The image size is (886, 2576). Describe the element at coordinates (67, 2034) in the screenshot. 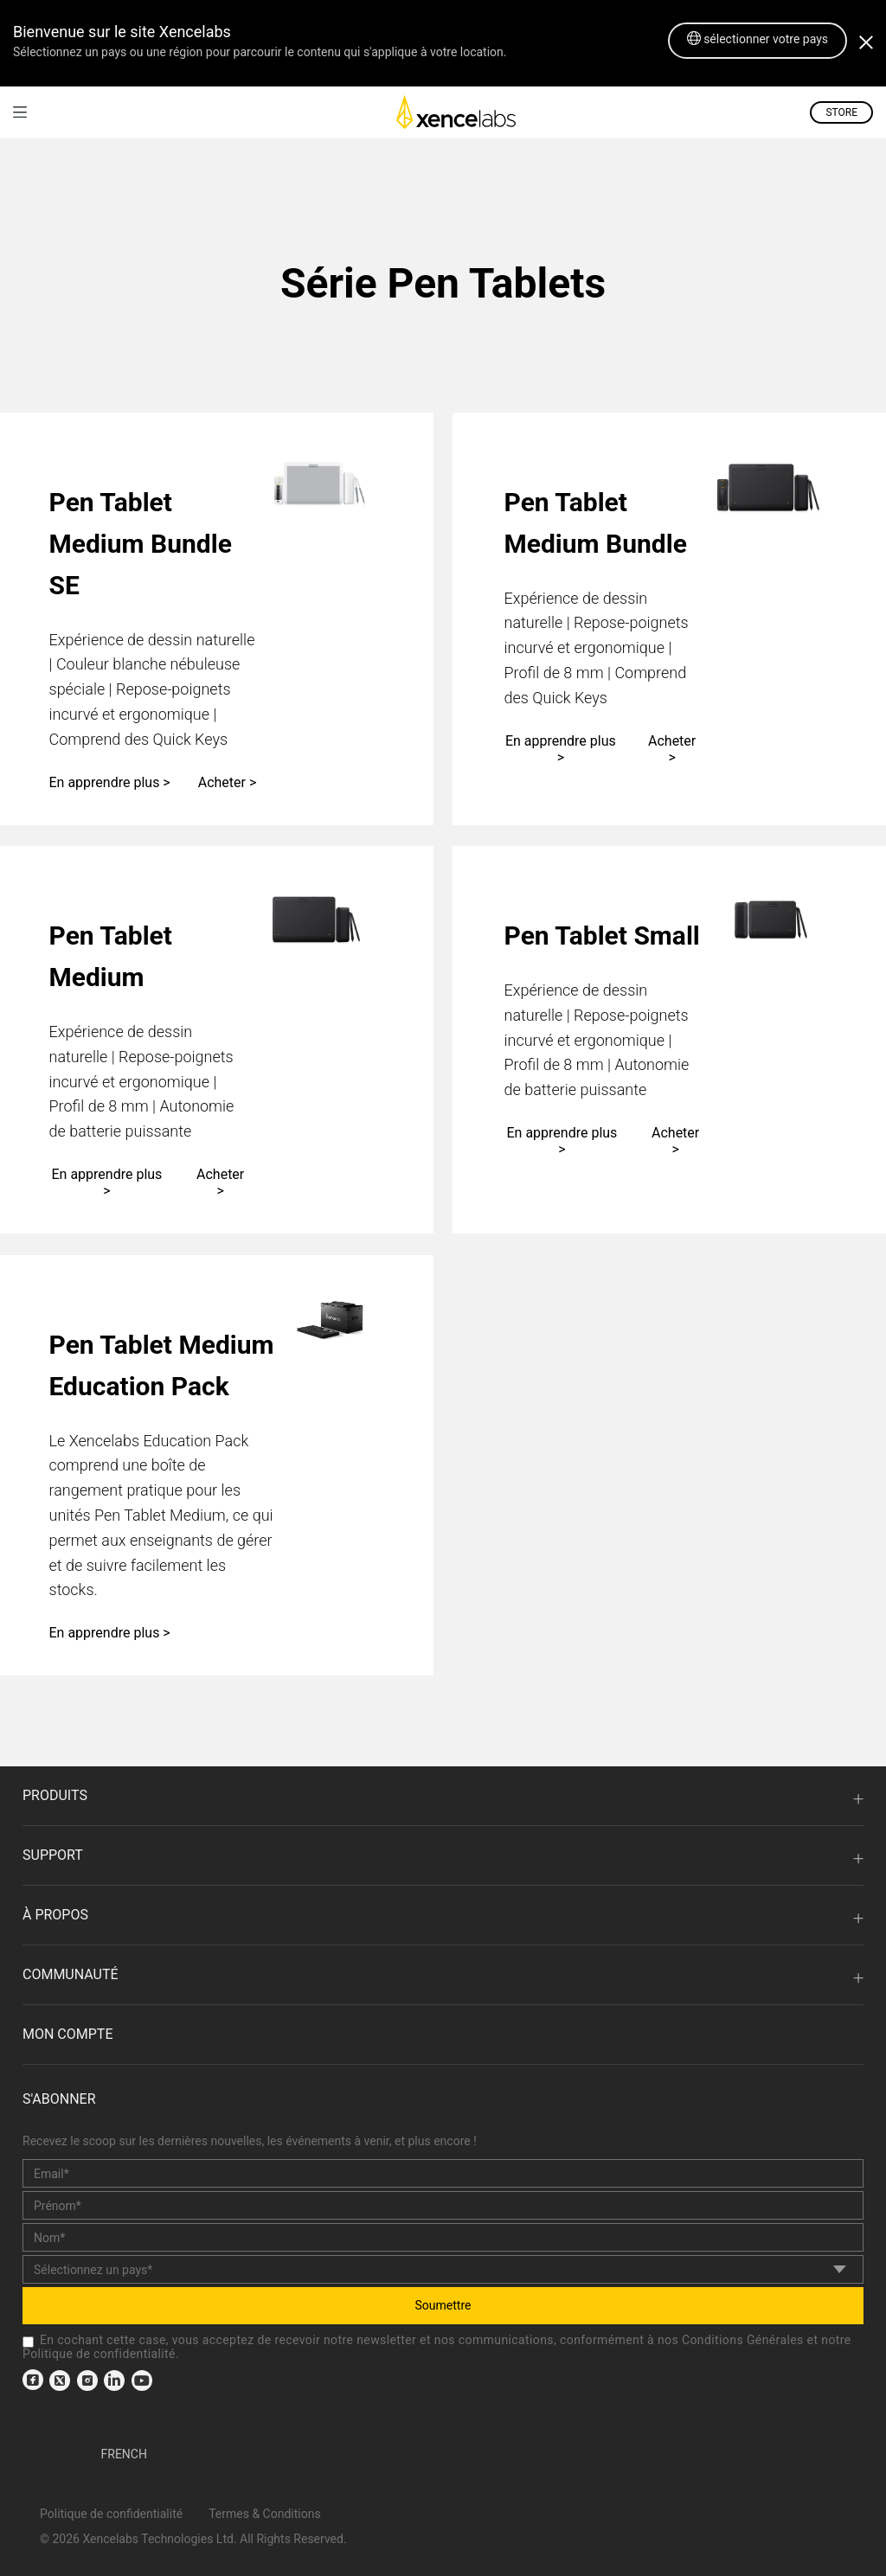

I see `Mon compte [link]` at that location.